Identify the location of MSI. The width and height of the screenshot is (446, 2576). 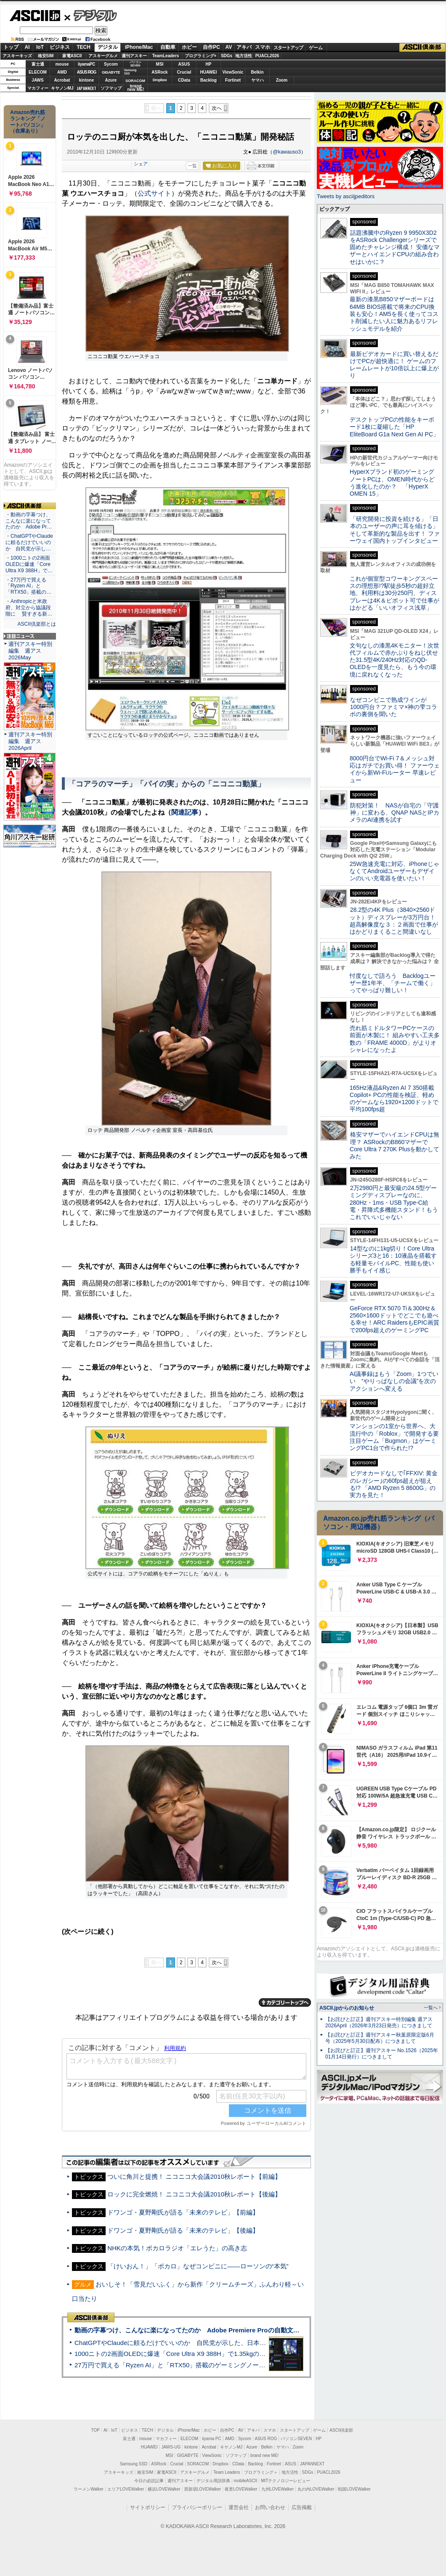
(160, 64).